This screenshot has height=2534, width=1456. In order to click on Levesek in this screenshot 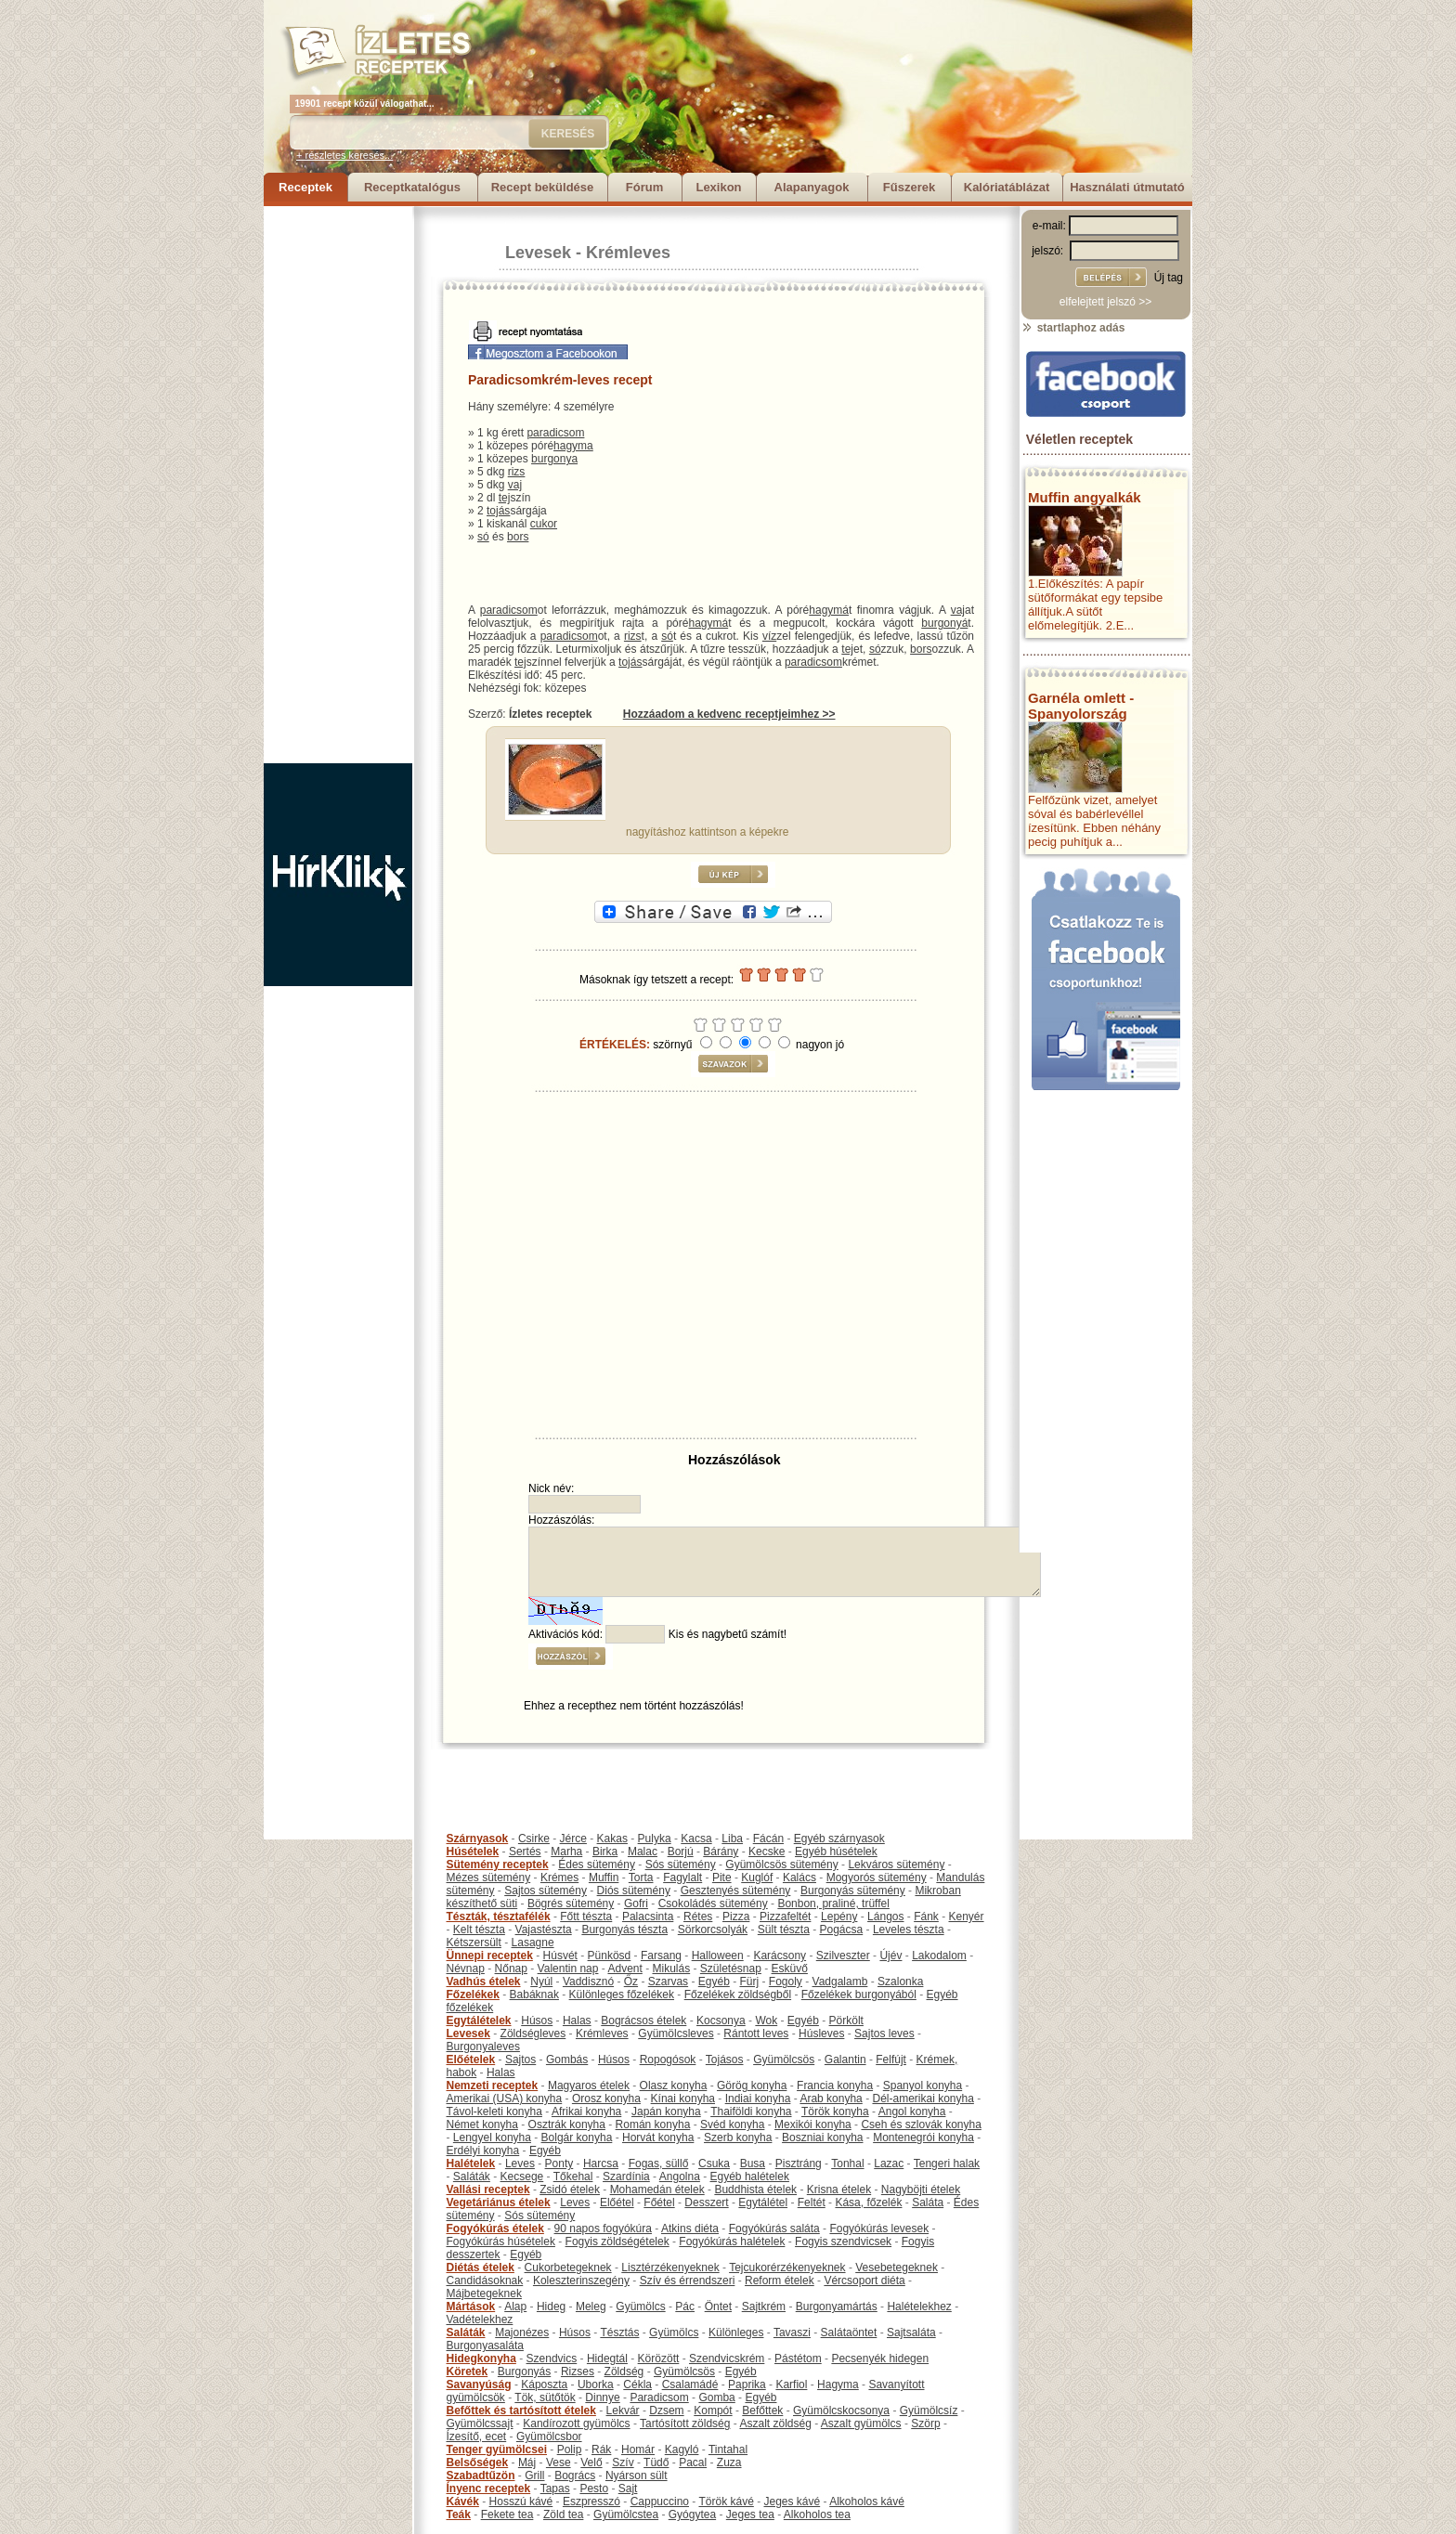, I will do `click(538, 252)`.